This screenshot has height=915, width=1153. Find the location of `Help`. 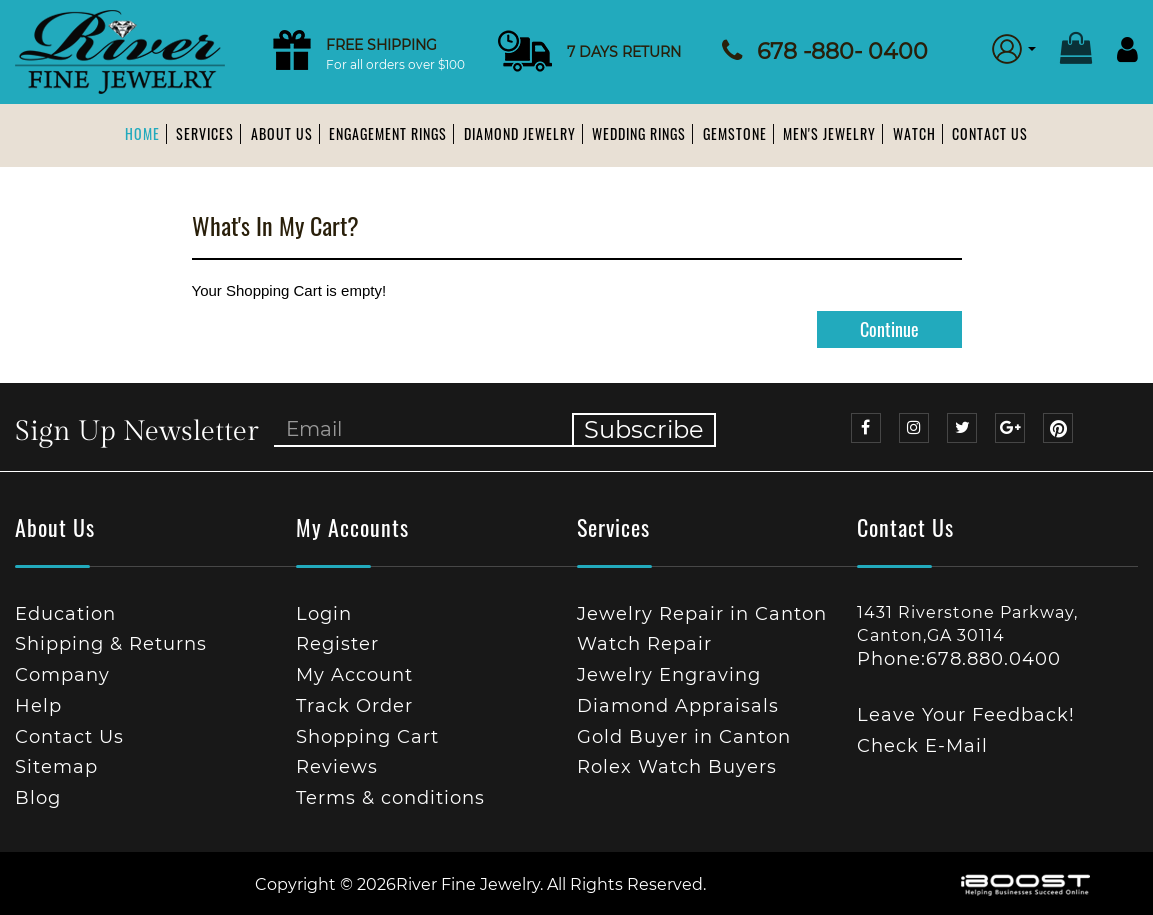

Help is located at coordinates (38, 706).